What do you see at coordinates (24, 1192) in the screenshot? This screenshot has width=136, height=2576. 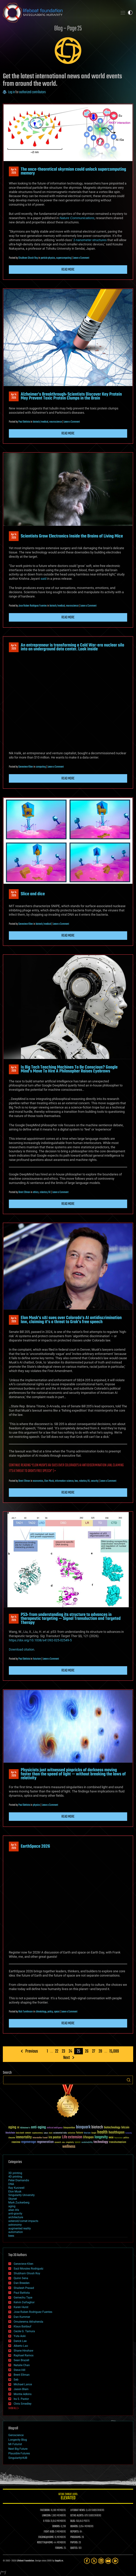 I see `Brent Ellman` at bounding box center [24, 1192].